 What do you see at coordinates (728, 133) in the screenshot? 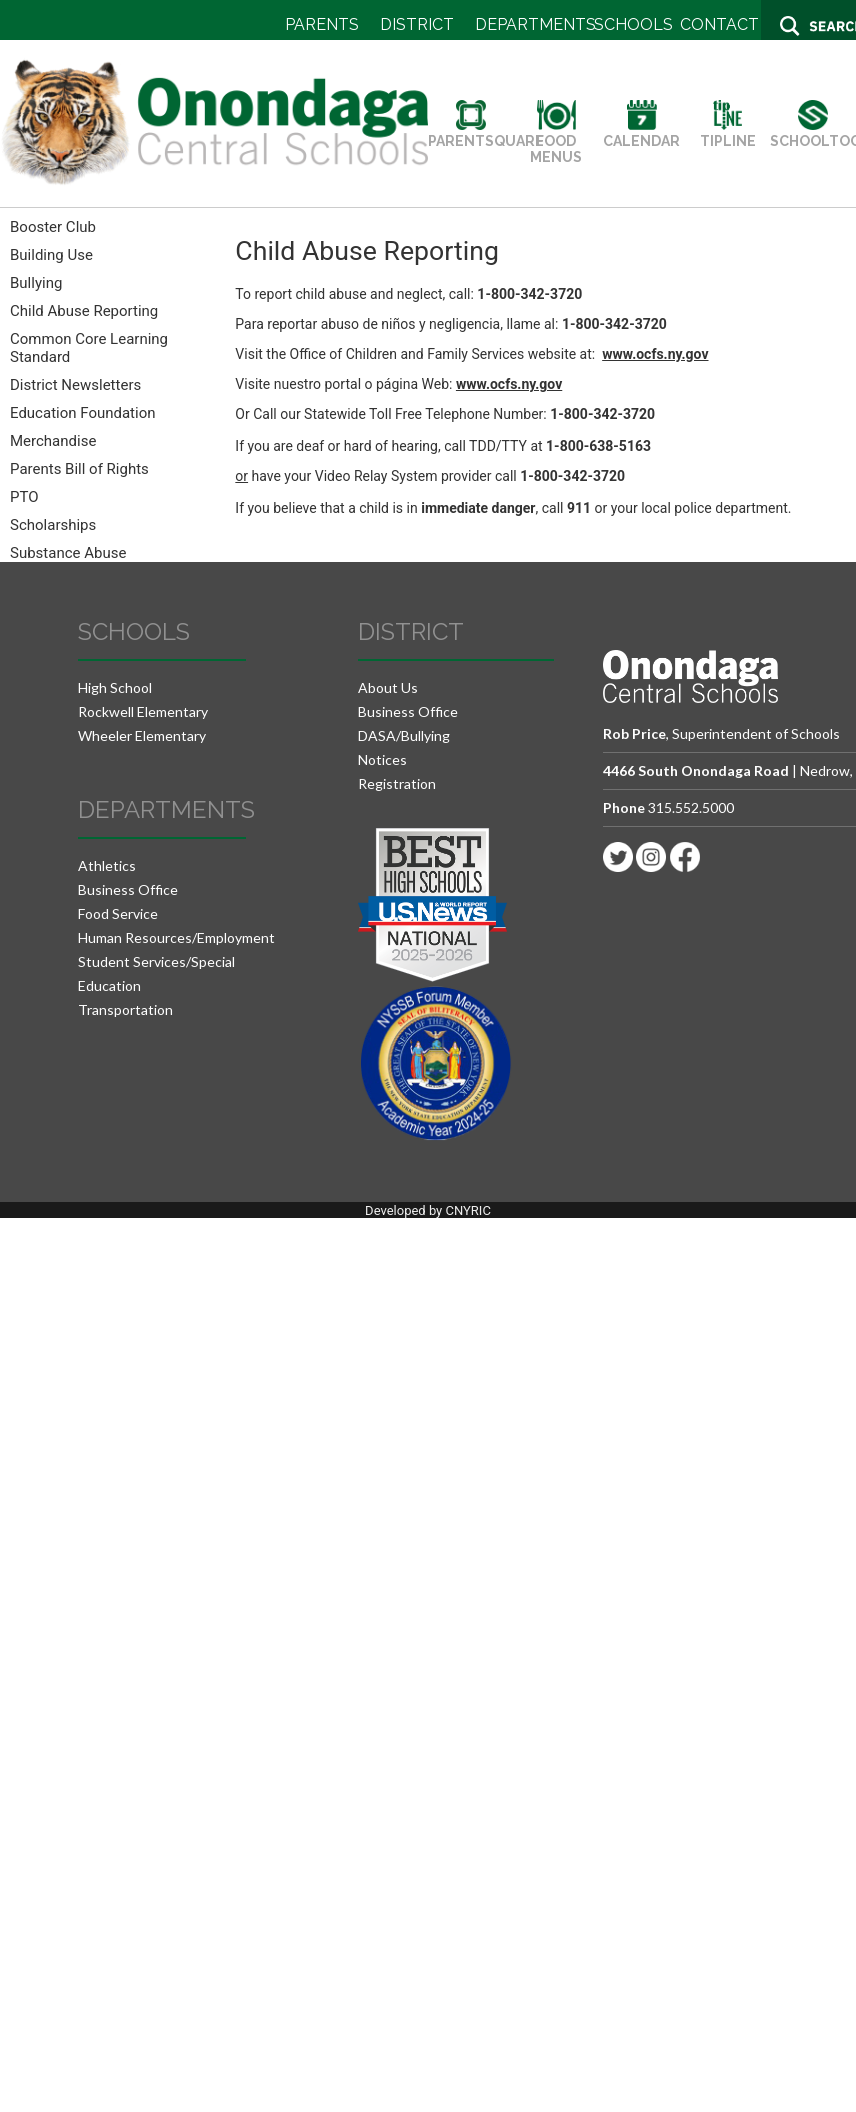
I see `TIPLINE` at bounding box center [728, 133].